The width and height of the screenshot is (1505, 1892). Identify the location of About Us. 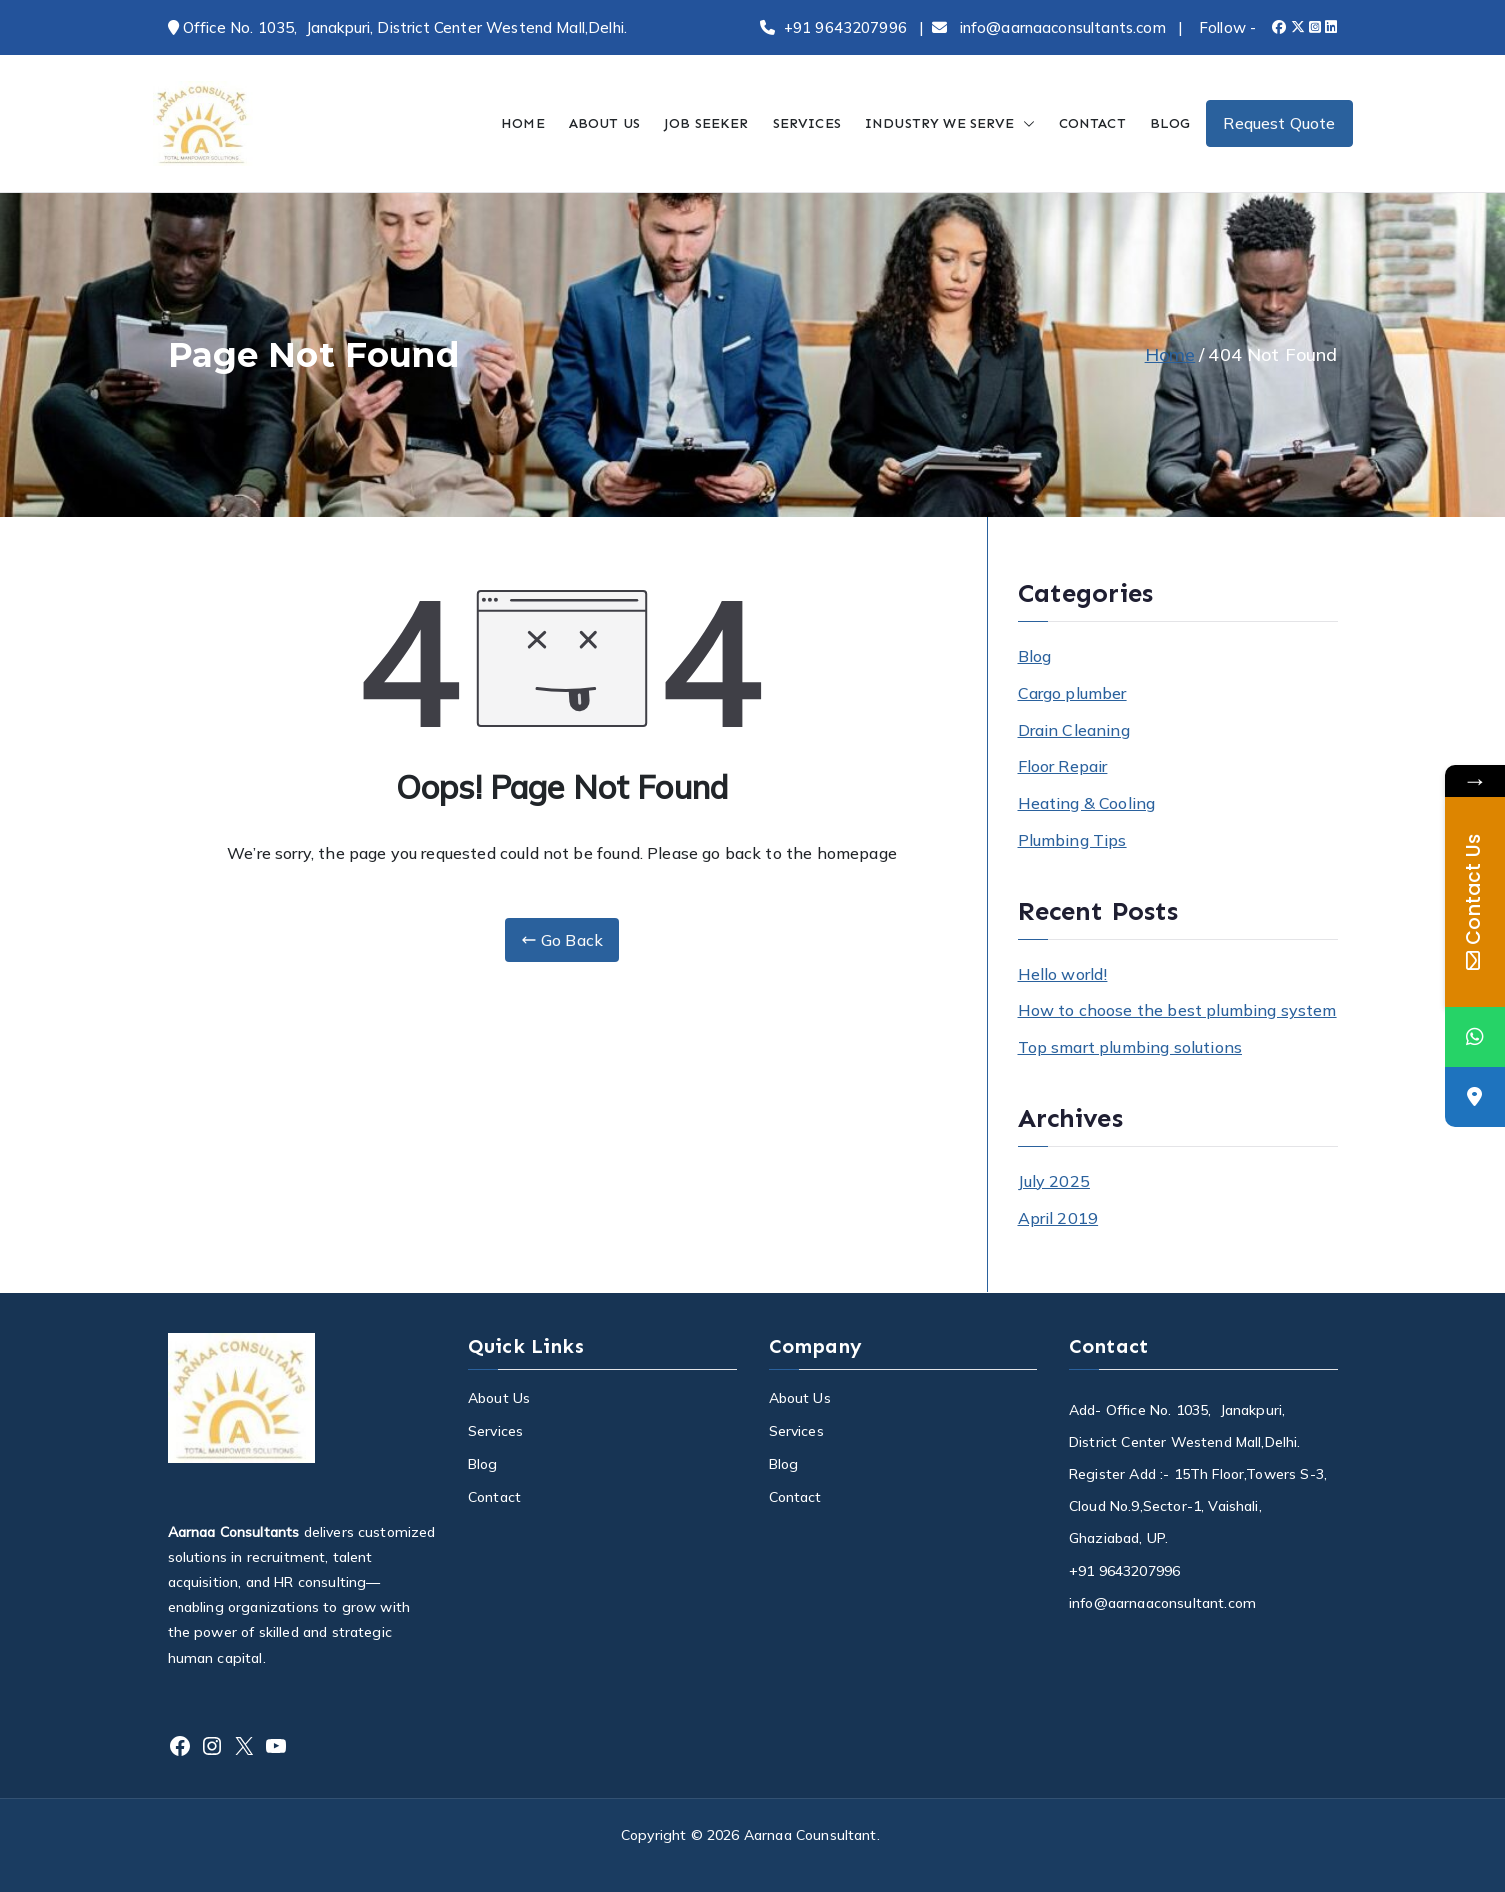
(499, 1398).